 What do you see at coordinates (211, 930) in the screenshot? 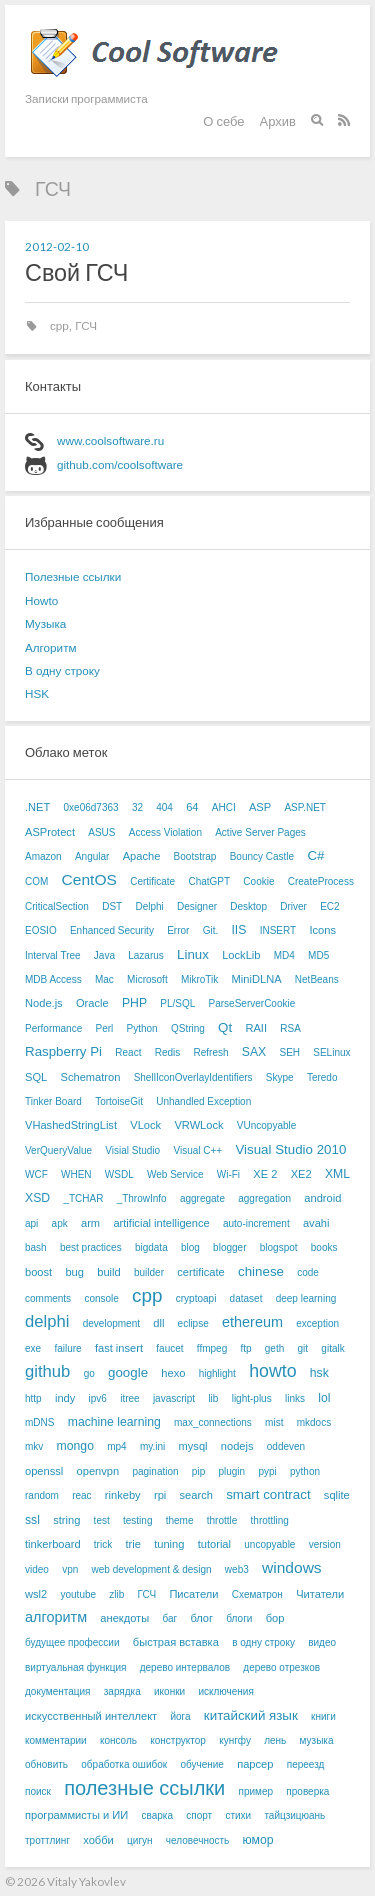
I see `Git.` at bounding box center [211, 930].